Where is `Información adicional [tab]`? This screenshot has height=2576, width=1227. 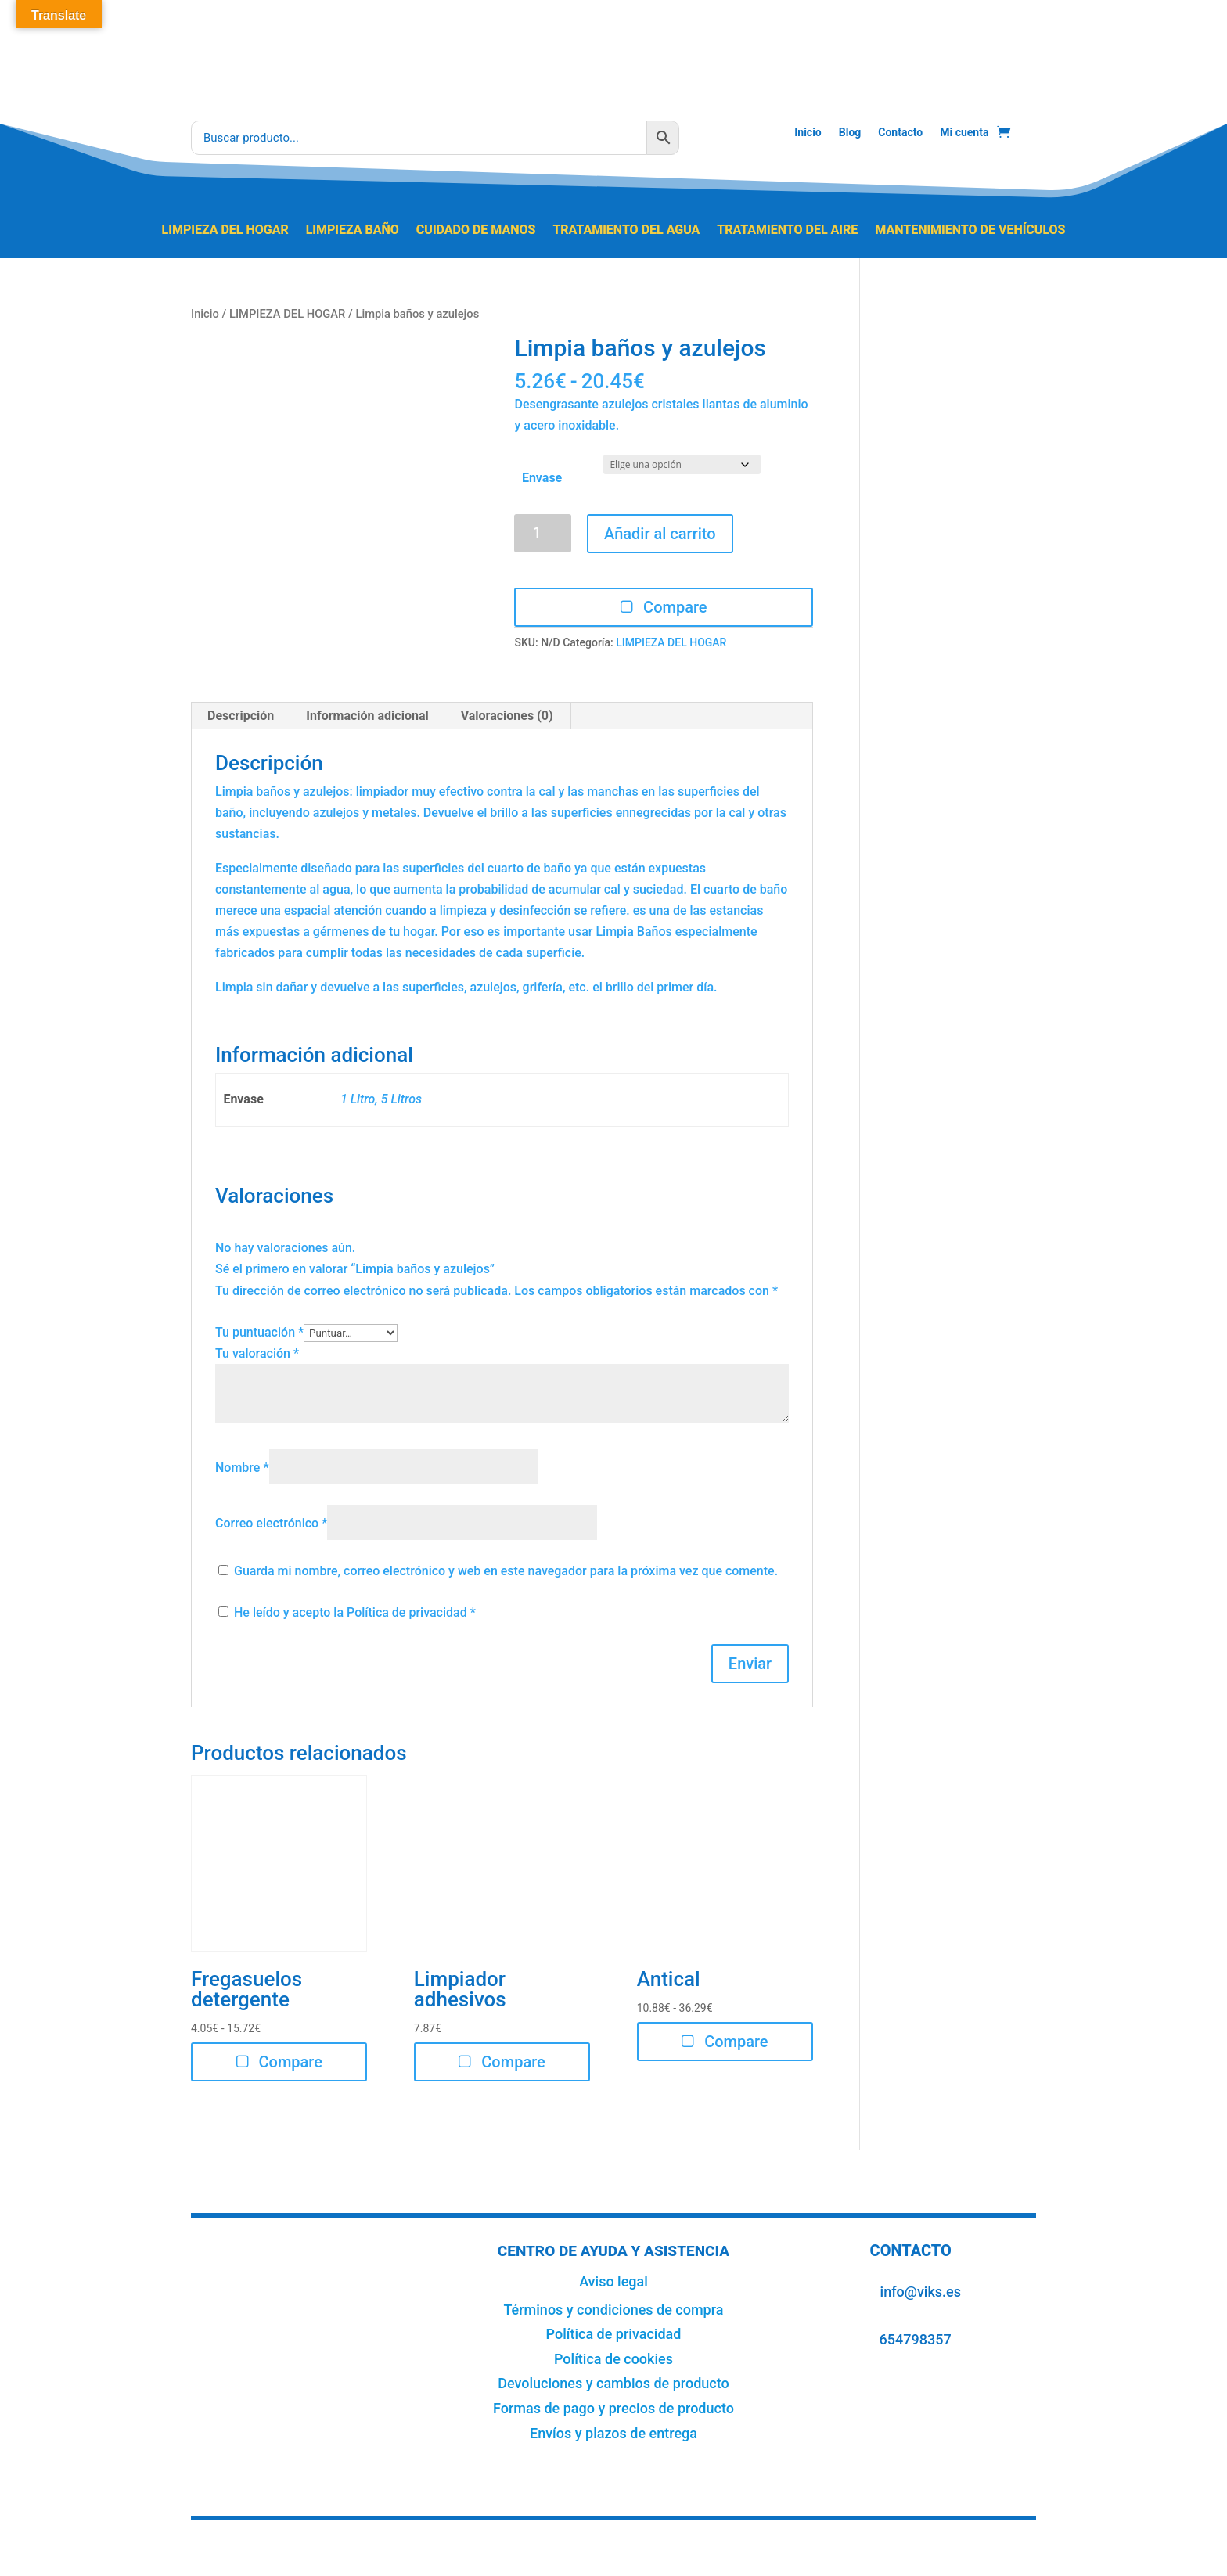 Información adicional [tab] is located at coordinates (367, 715).